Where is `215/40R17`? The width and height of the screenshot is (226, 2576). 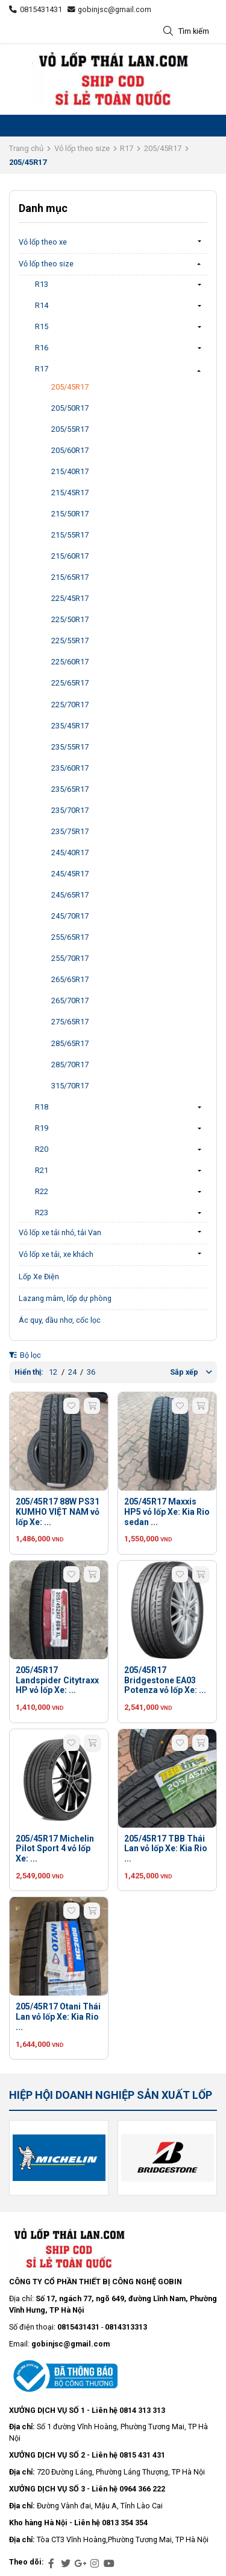
215/40R17 is located at coordinates (70, 471).